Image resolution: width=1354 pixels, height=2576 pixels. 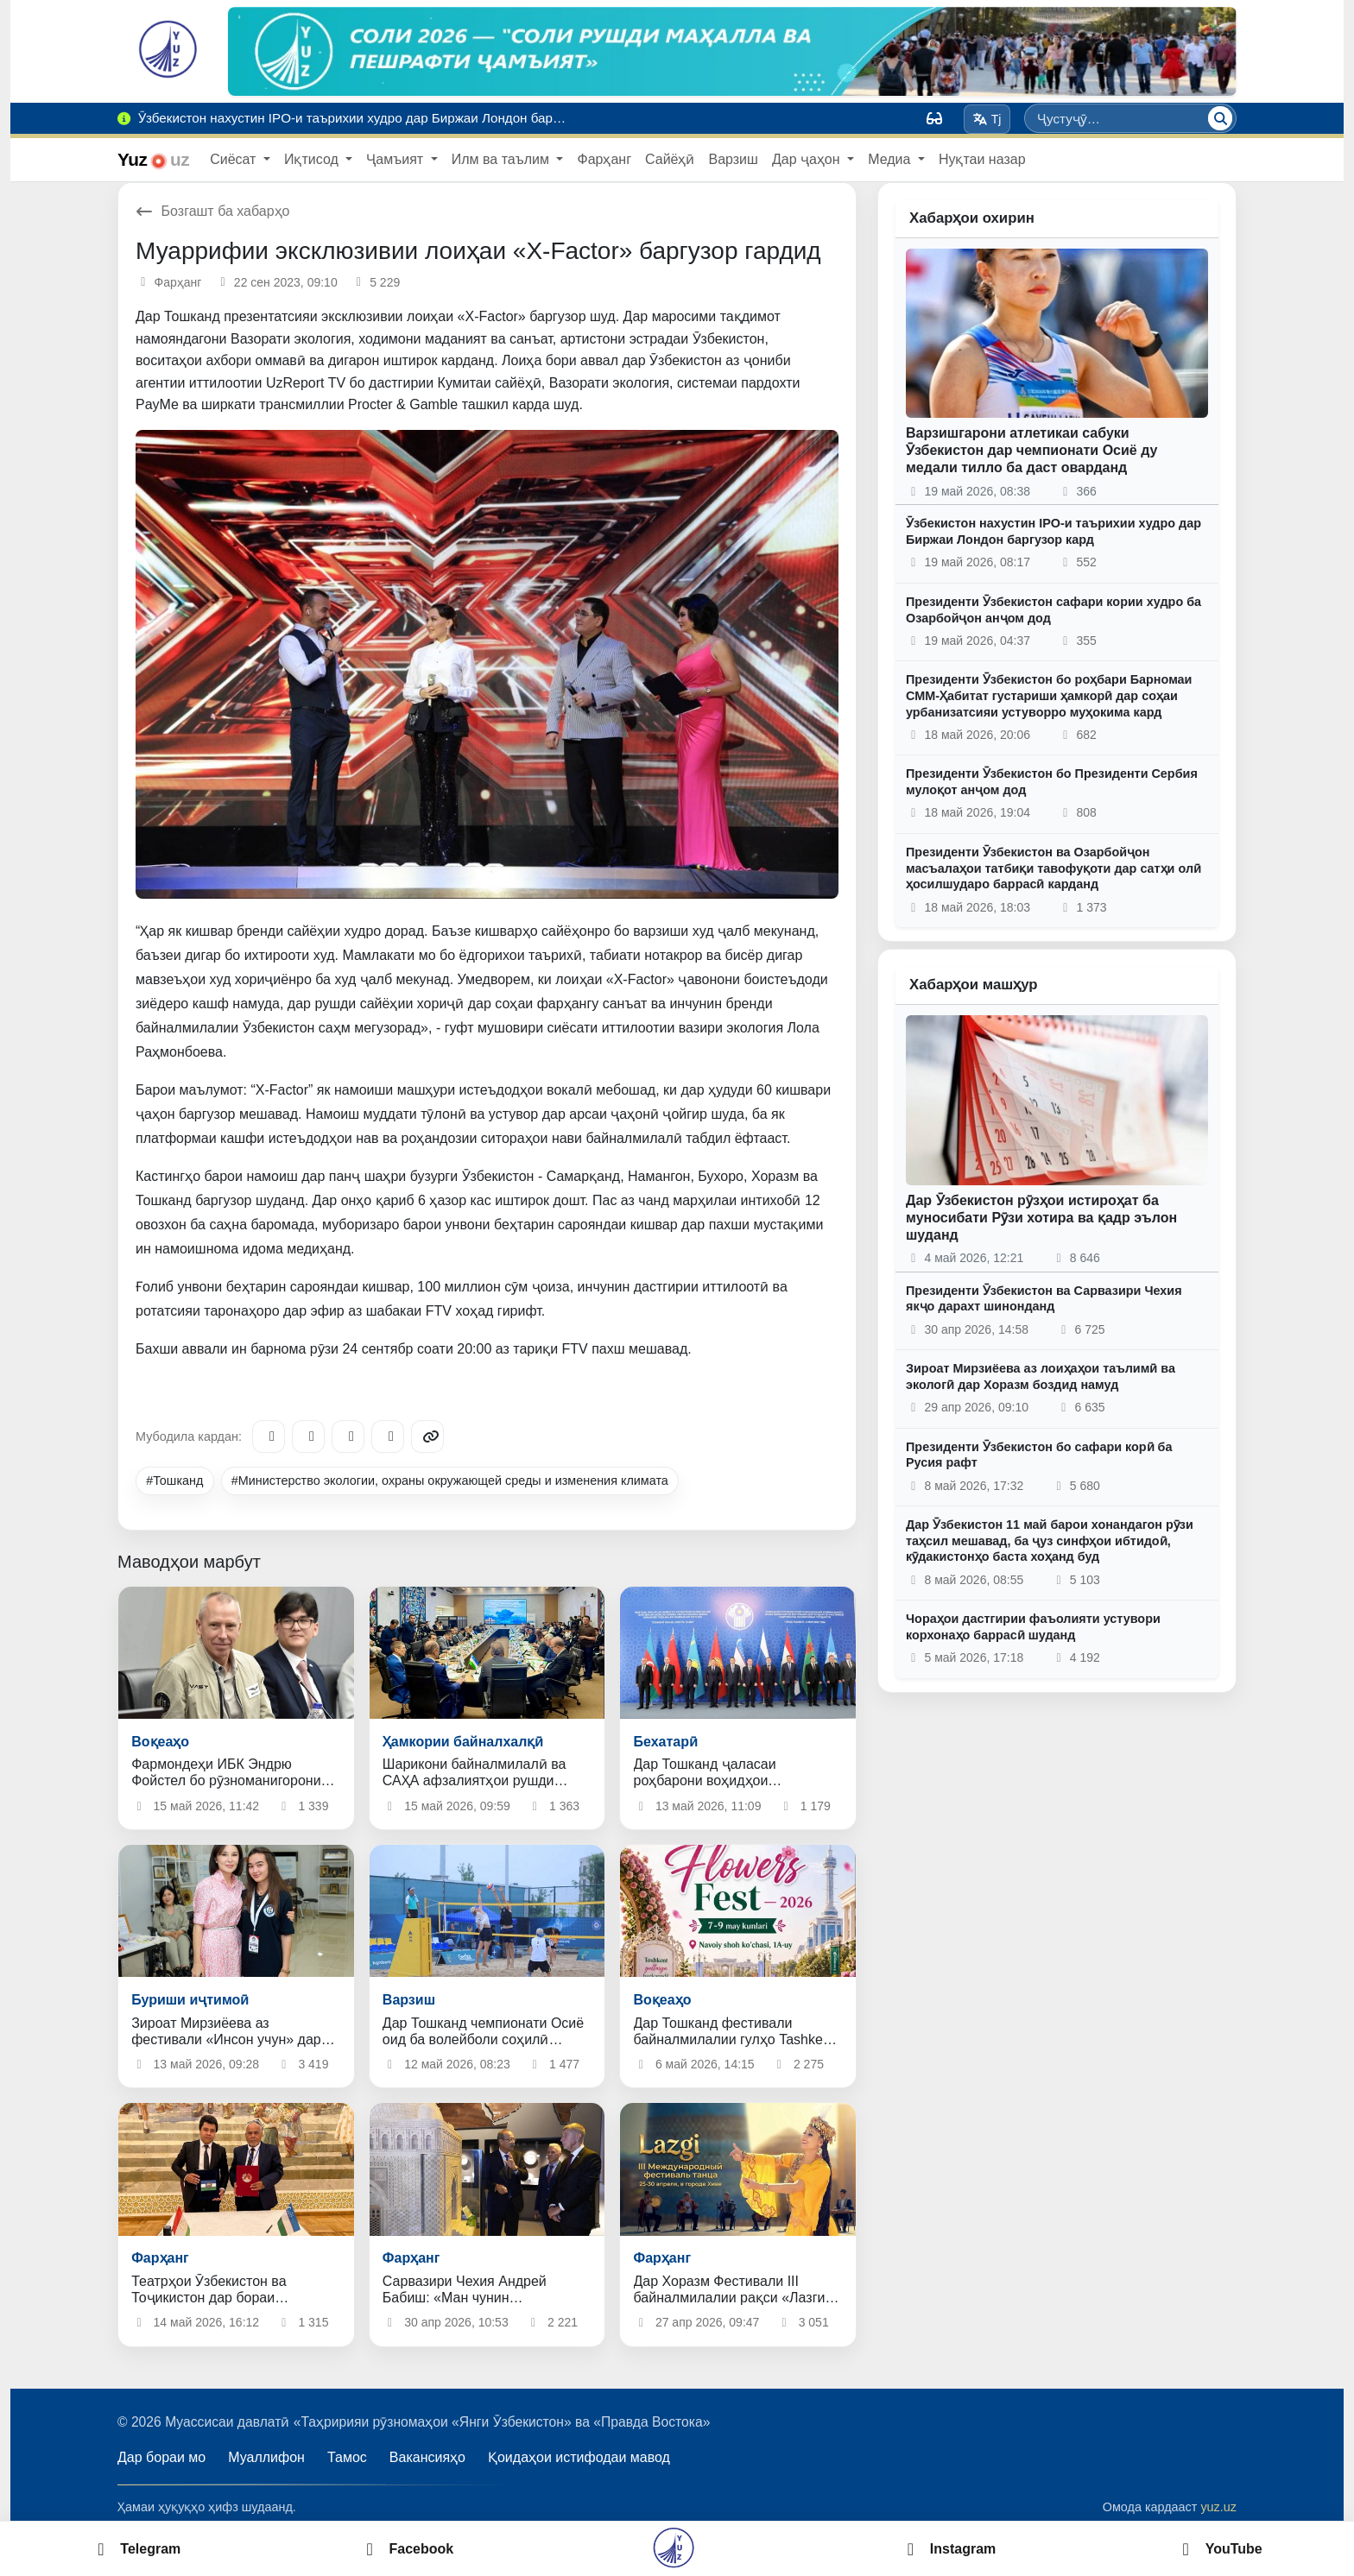 What do you see at coordinates (732, 159) in the screenshot?
I see `Варзиш` at bounding box center [732, 159].